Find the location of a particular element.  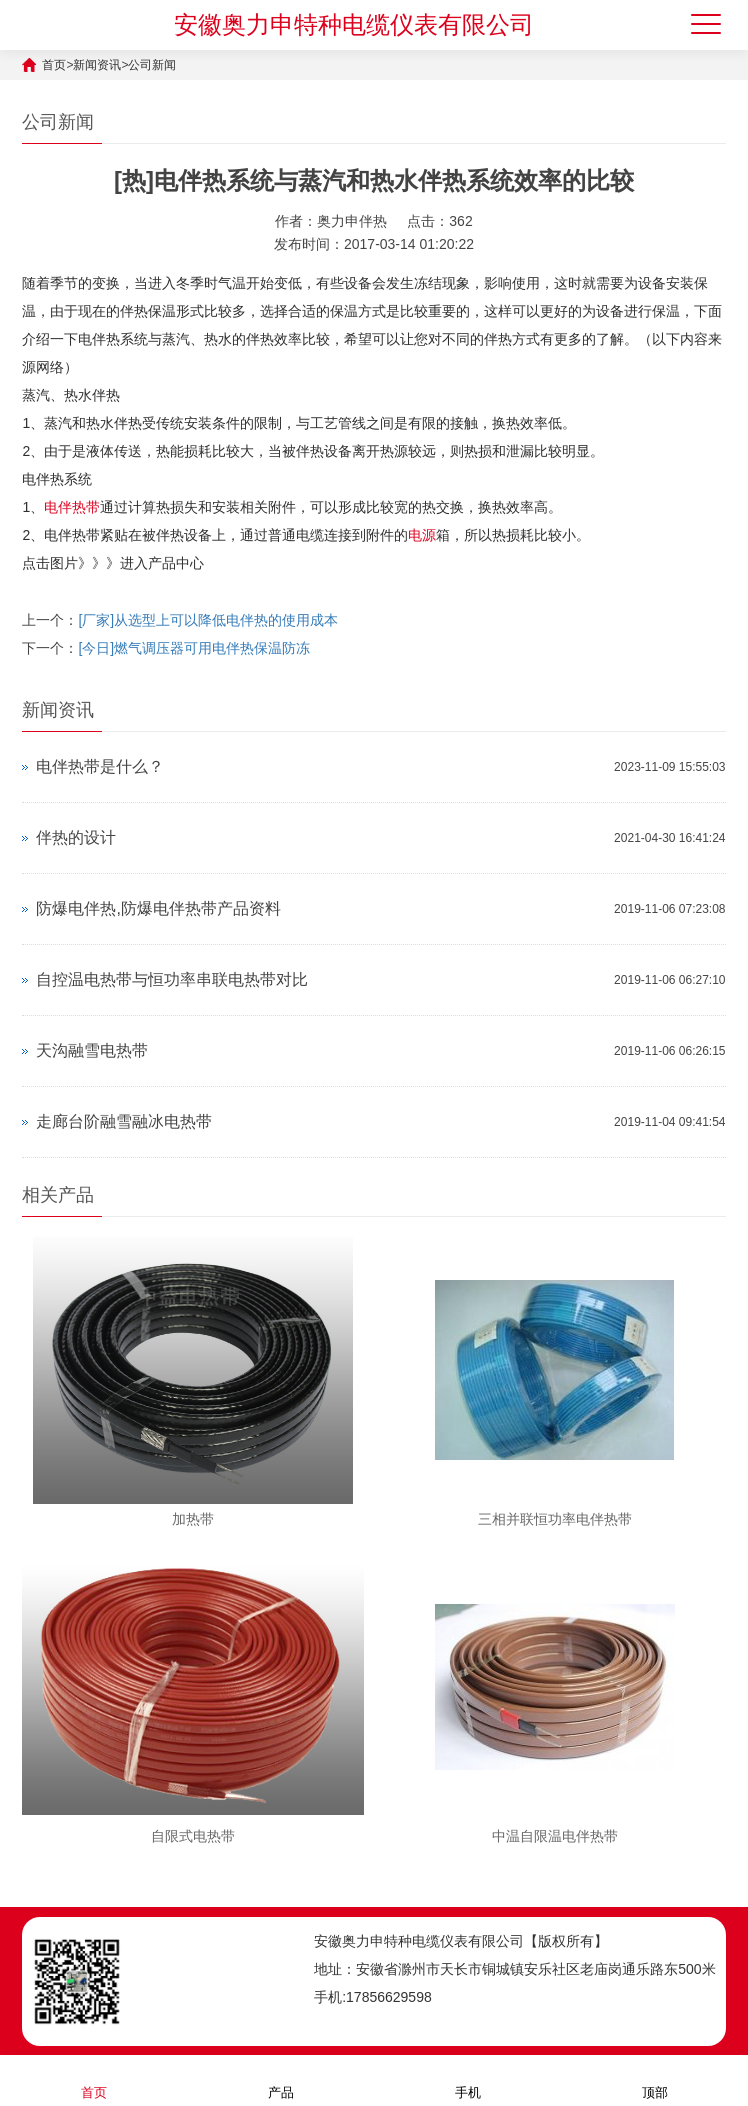

自控温电热带与恒功率串联电热带对比 is located at coordinates (172, 979).